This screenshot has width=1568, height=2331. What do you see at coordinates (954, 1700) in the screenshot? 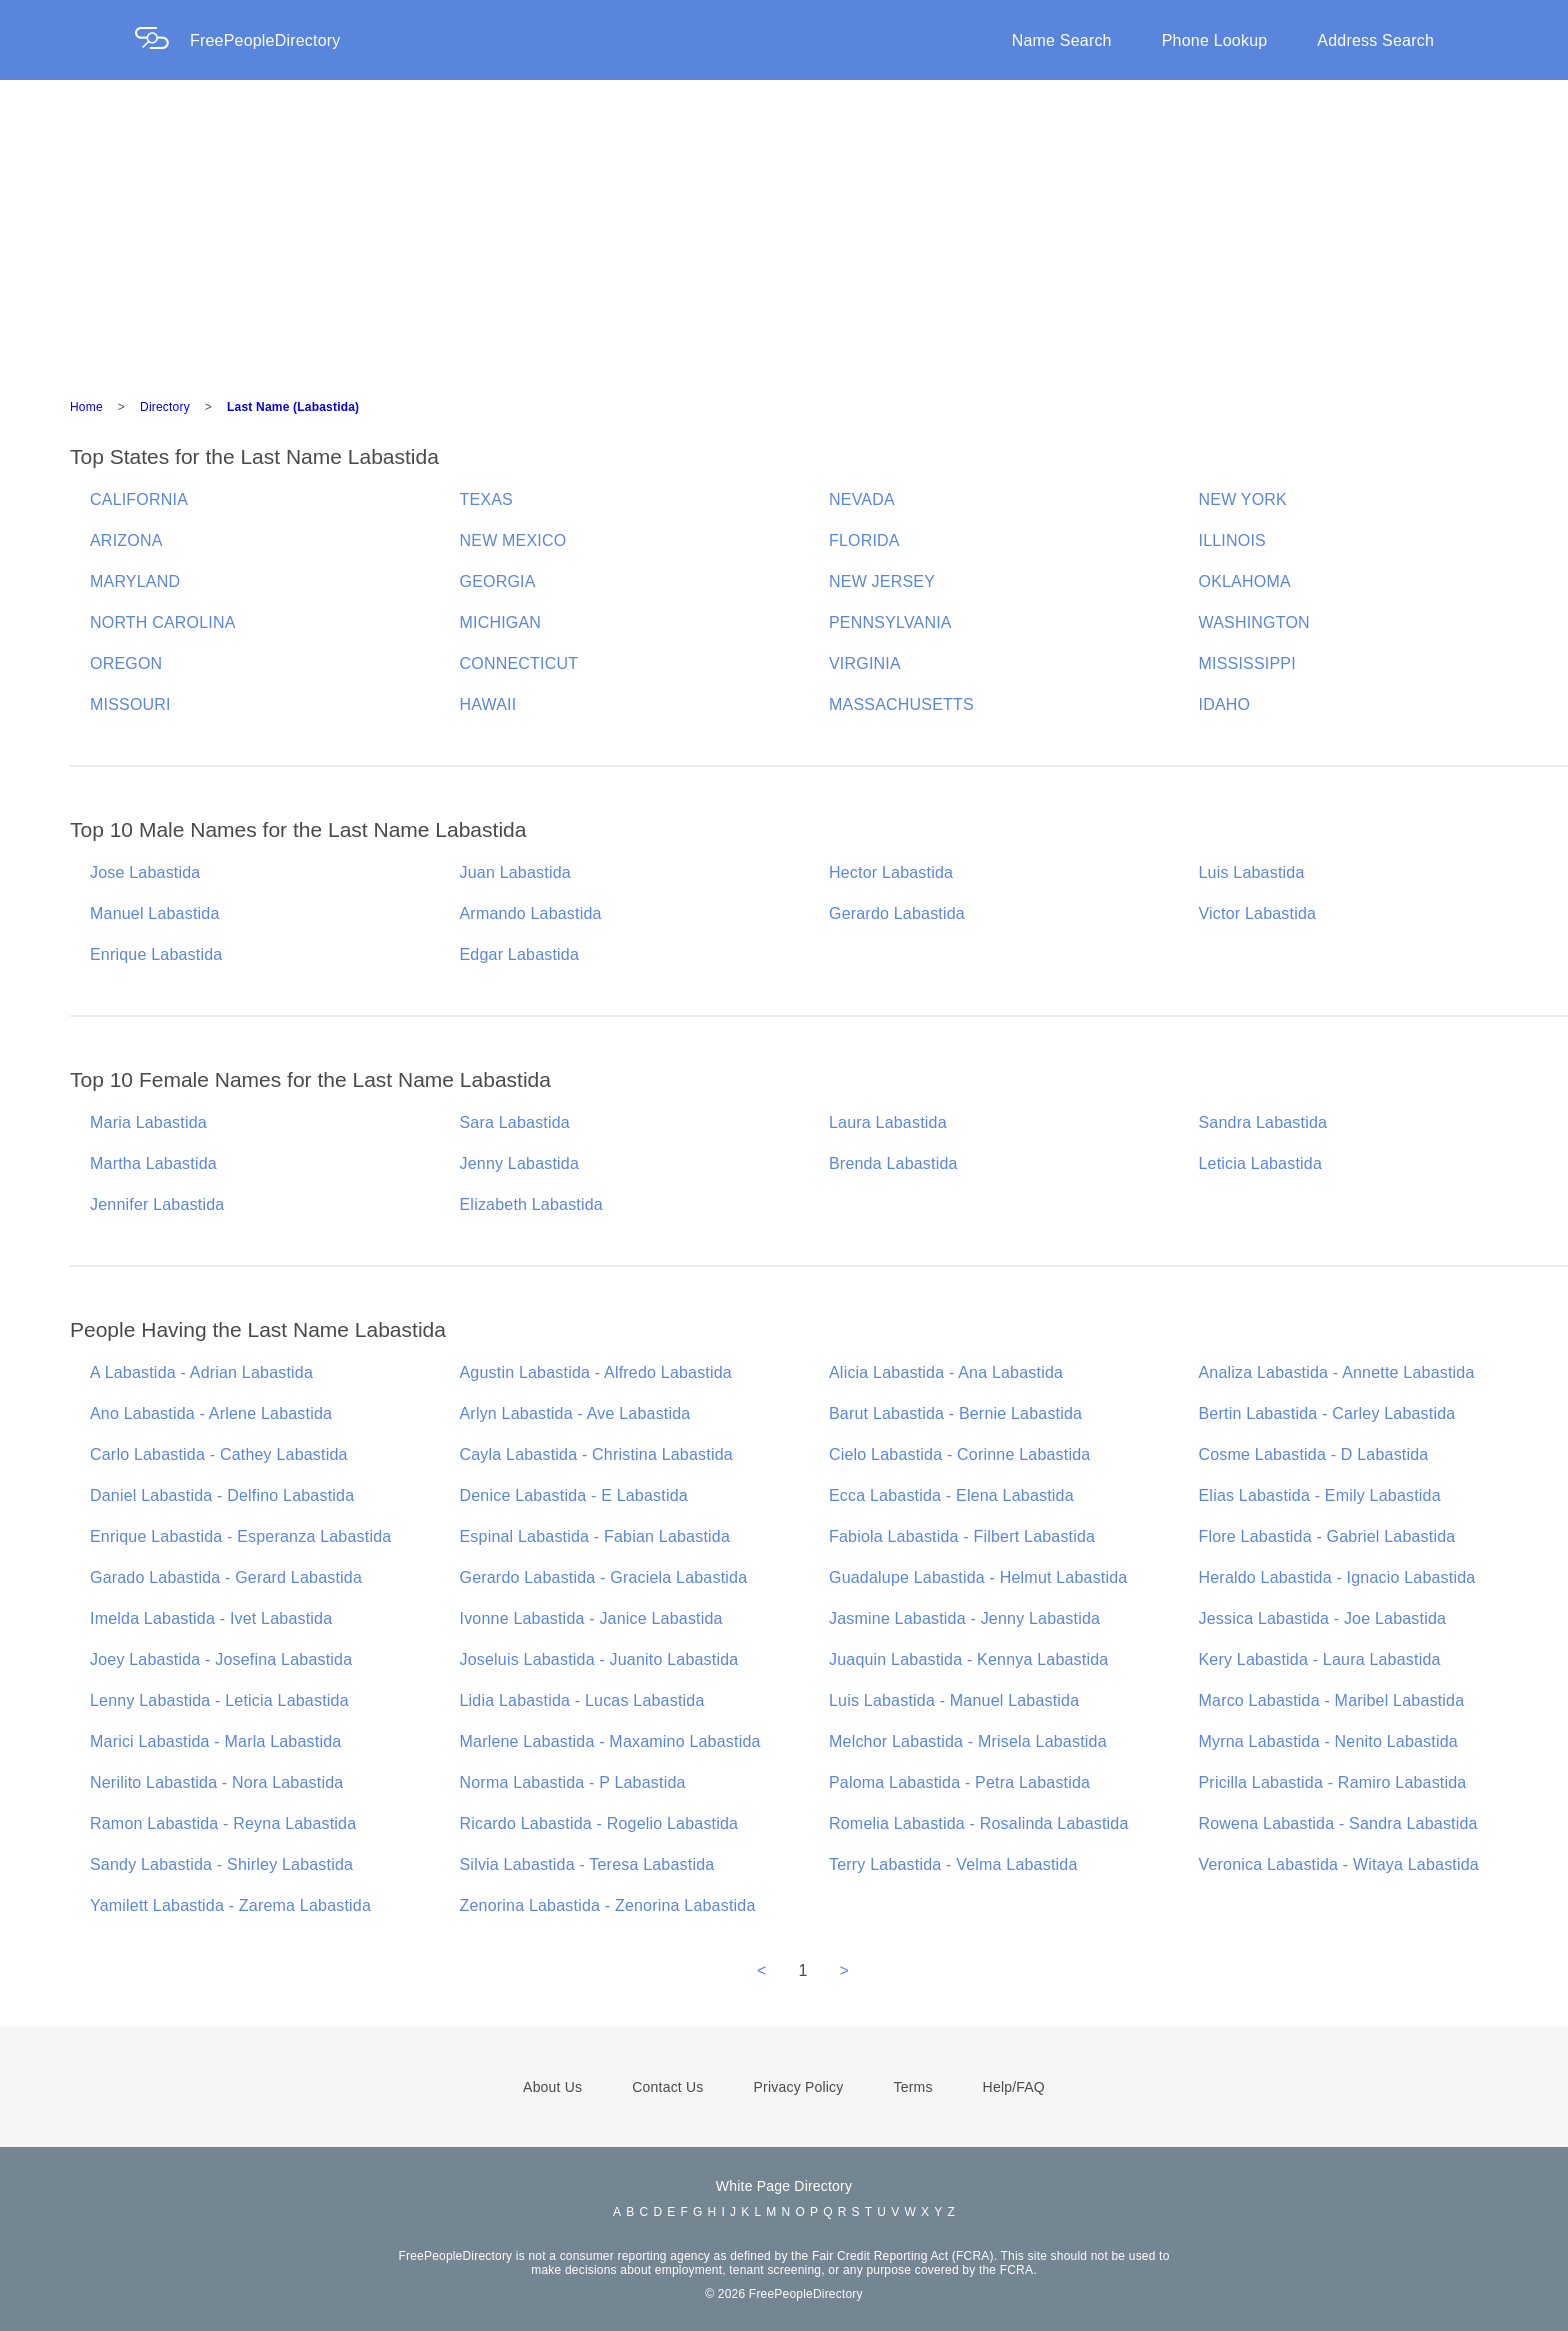
I see `Luis Labastida - Manuel Labastida` at bounding box center [954, 1700].